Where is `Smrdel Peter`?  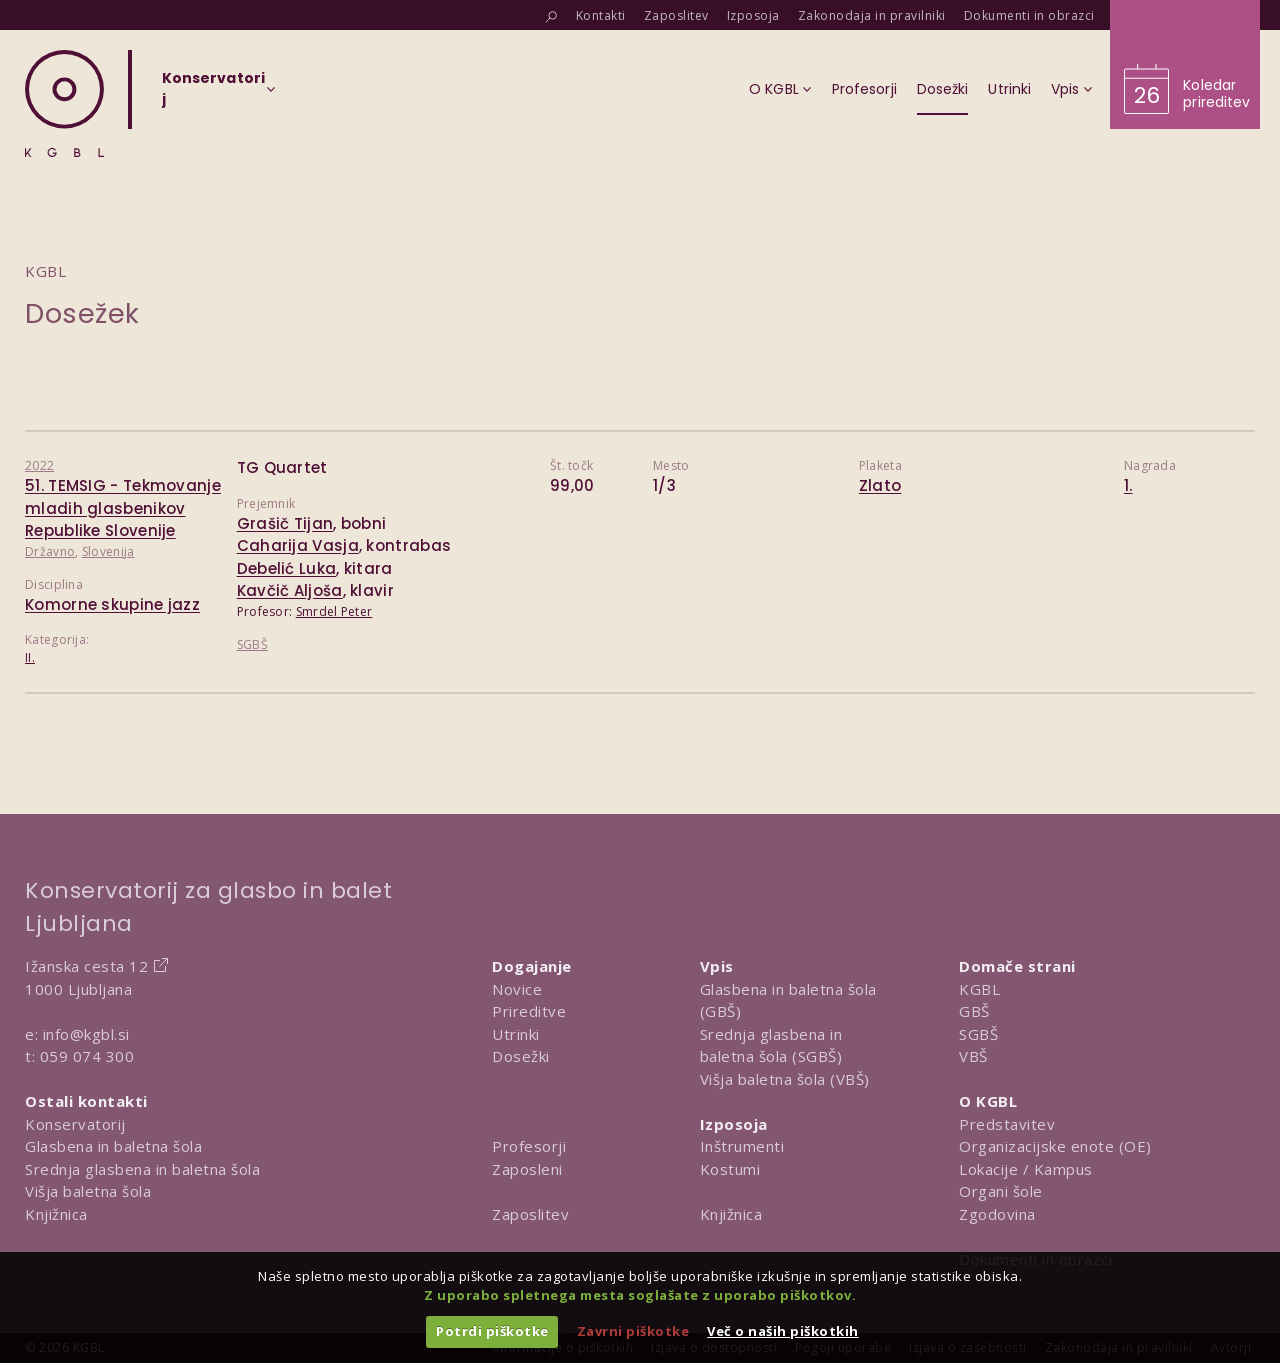
Smrdel Peter is located at coordinates (334, 611).